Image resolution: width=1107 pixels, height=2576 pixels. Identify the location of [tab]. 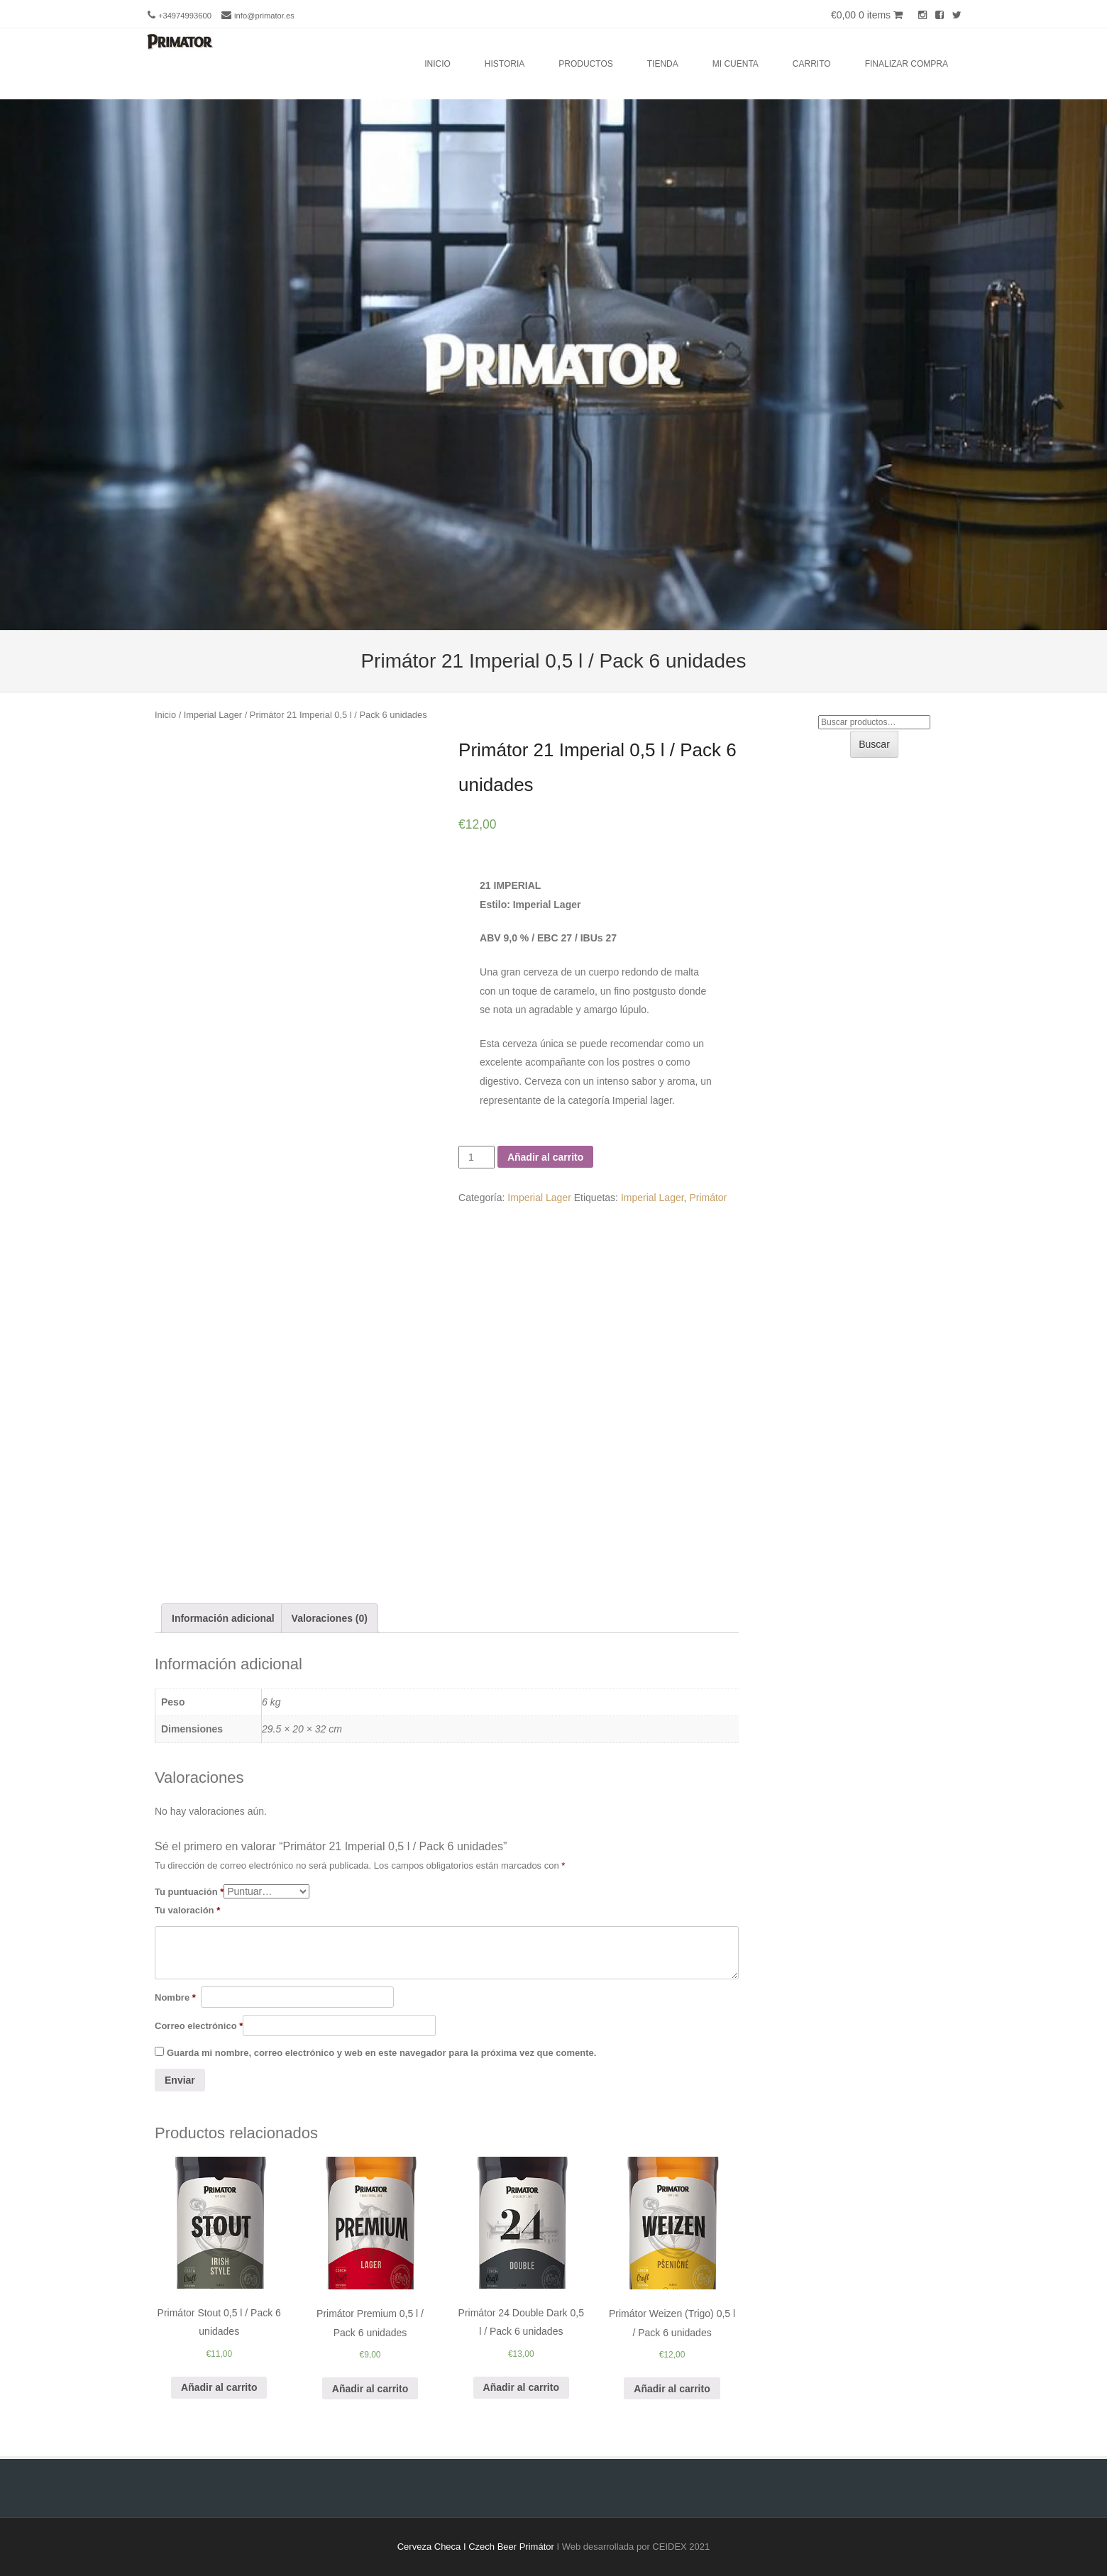
(223, 1618).